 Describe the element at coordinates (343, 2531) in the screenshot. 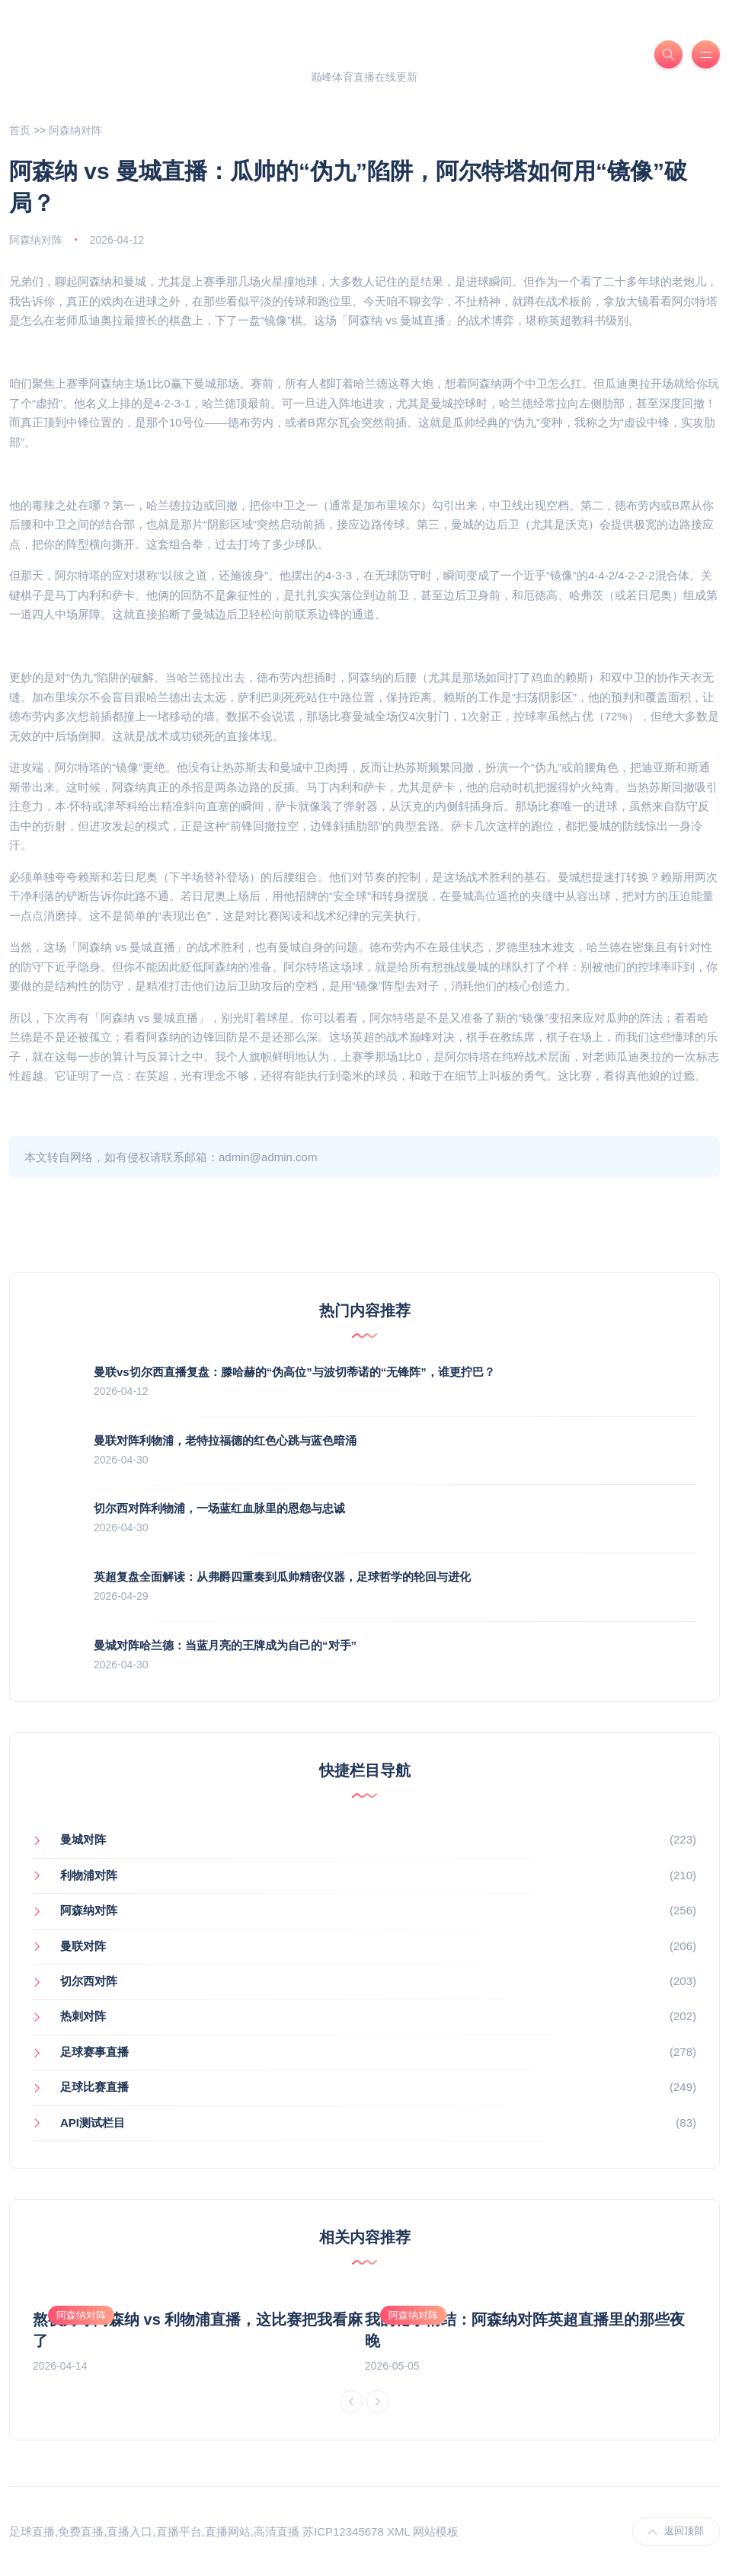

I see `苏ICP12345678` at that location.